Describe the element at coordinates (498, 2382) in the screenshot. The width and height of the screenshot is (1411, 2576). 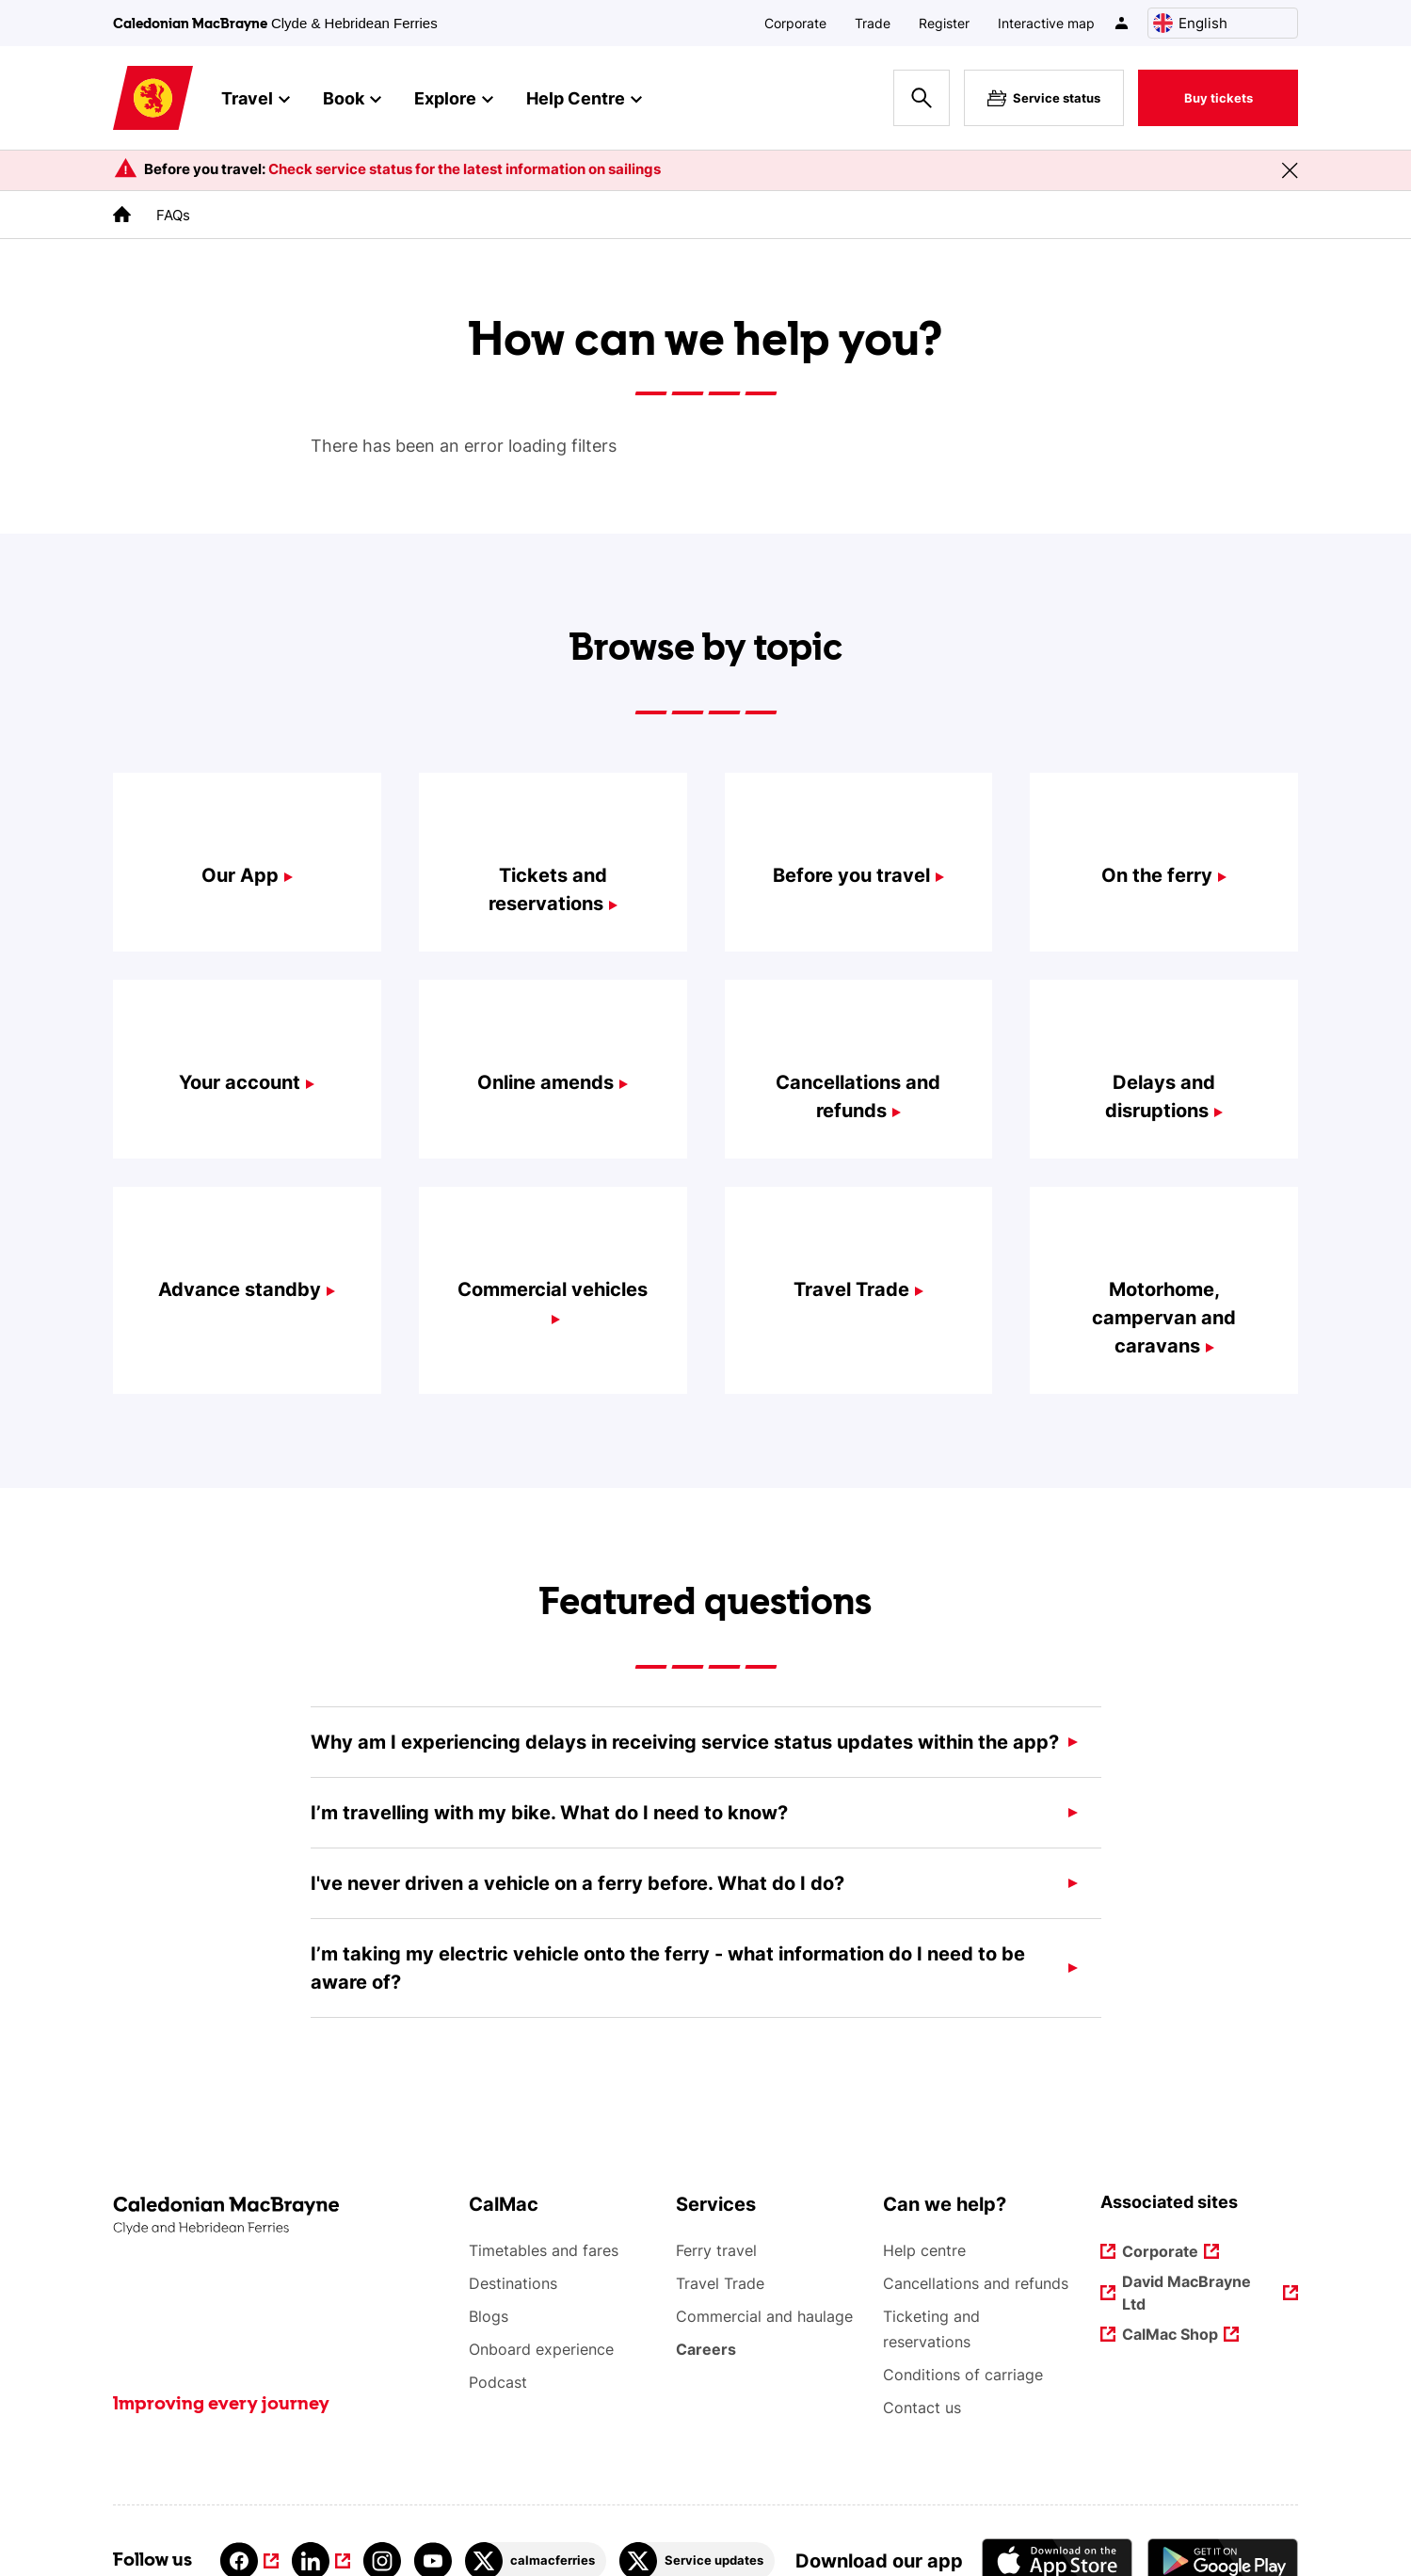
I see `Podcast` at that location.